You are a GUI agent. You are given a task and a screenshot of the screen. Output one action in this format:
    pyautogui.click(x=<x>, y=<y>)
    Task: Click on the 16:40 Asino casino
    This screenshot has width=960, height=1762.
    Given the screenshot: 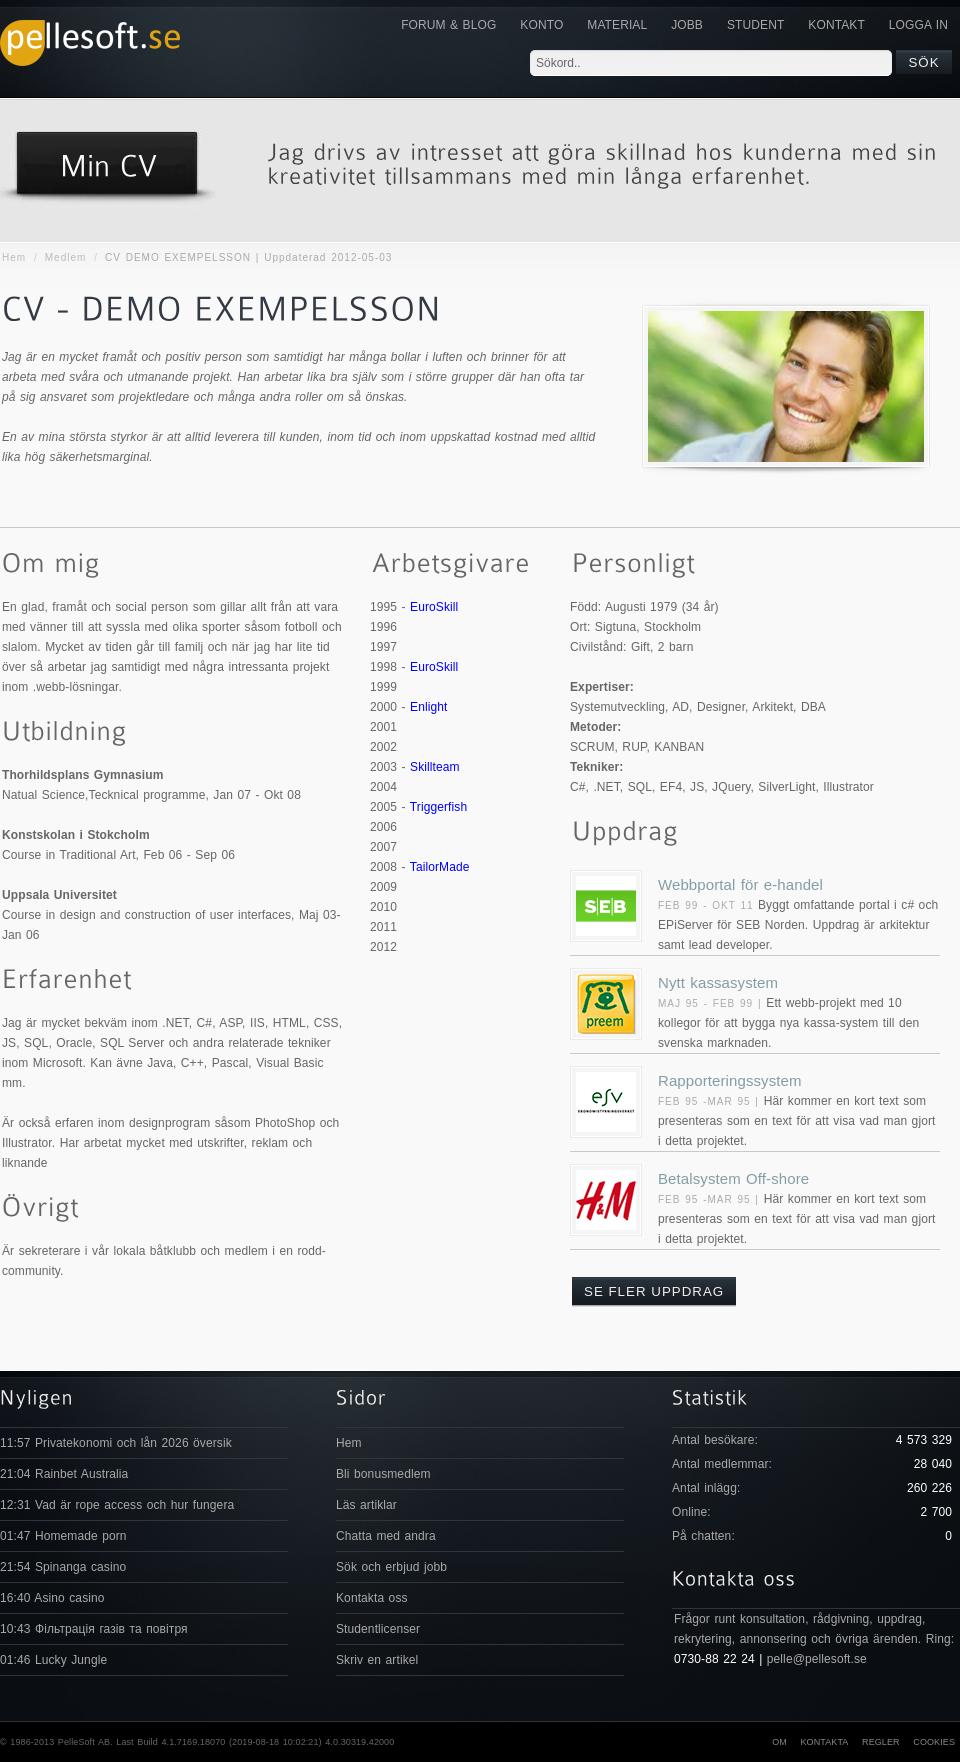 What is the action you would take?
    pyautogui.click(x=52, y=1598)
    